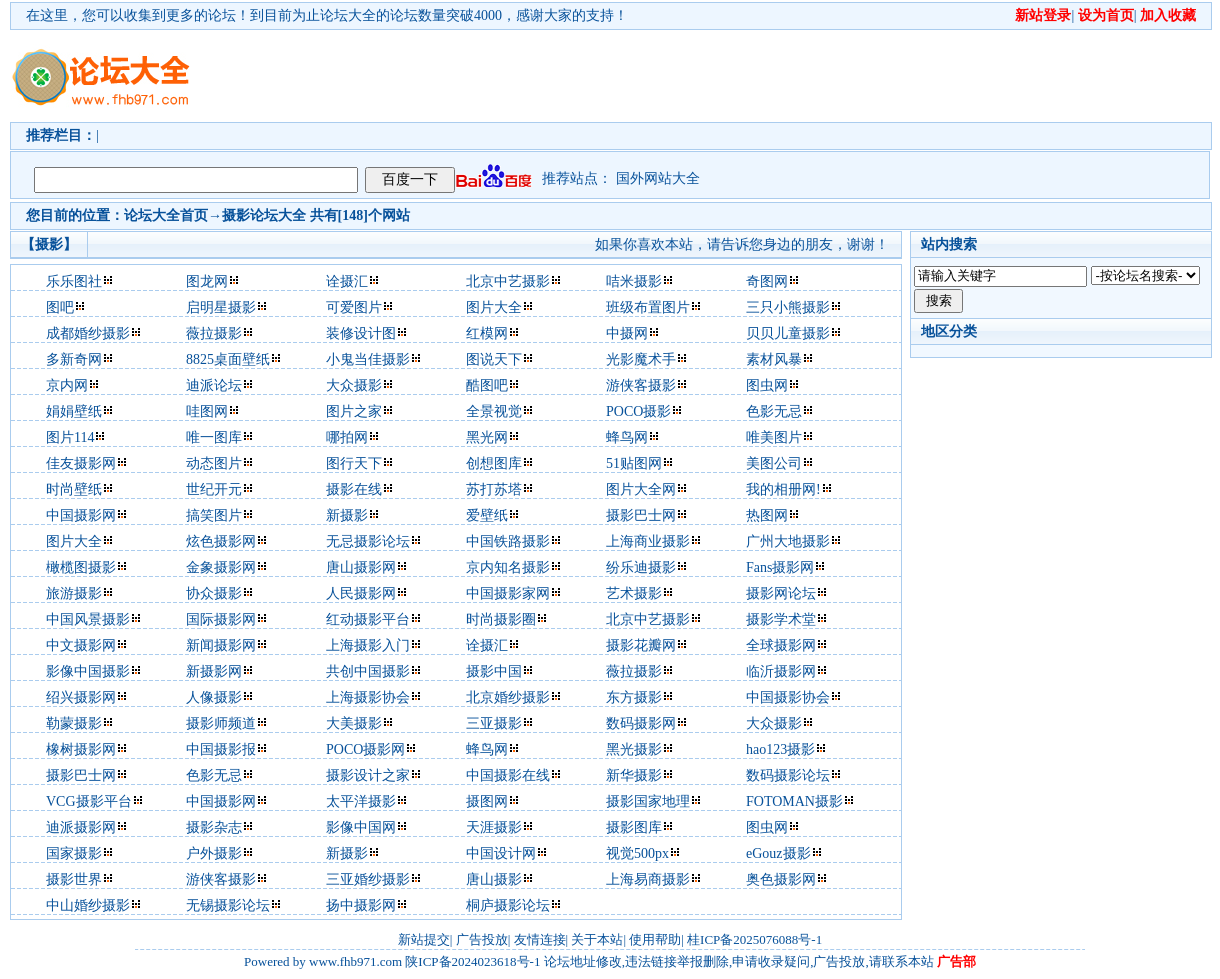  I want to click on 东方摄影, so click(634, 697).